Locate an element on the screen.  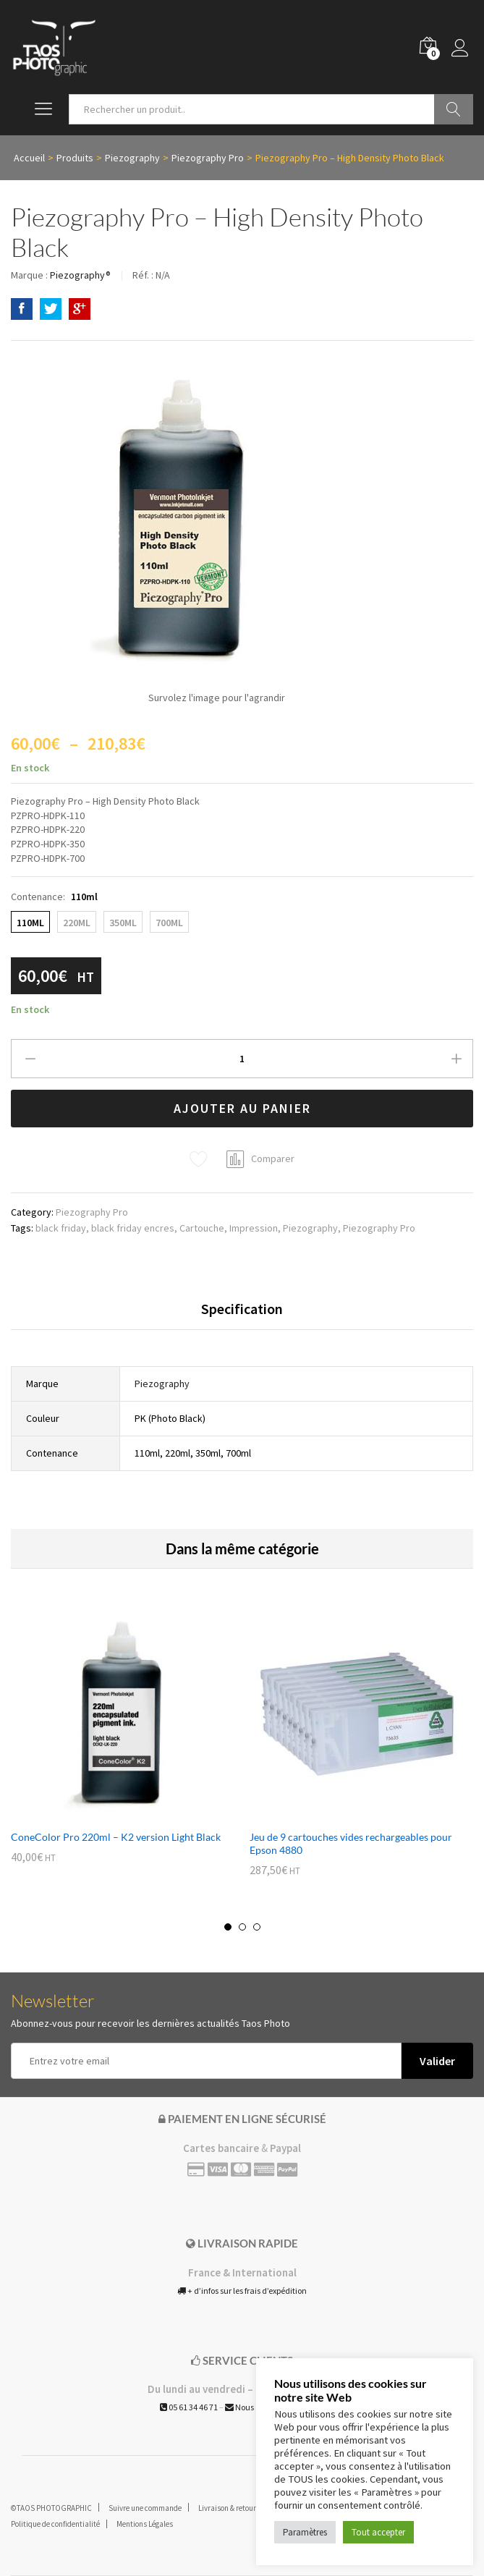
black friday is located at coordinates (60, 1227).